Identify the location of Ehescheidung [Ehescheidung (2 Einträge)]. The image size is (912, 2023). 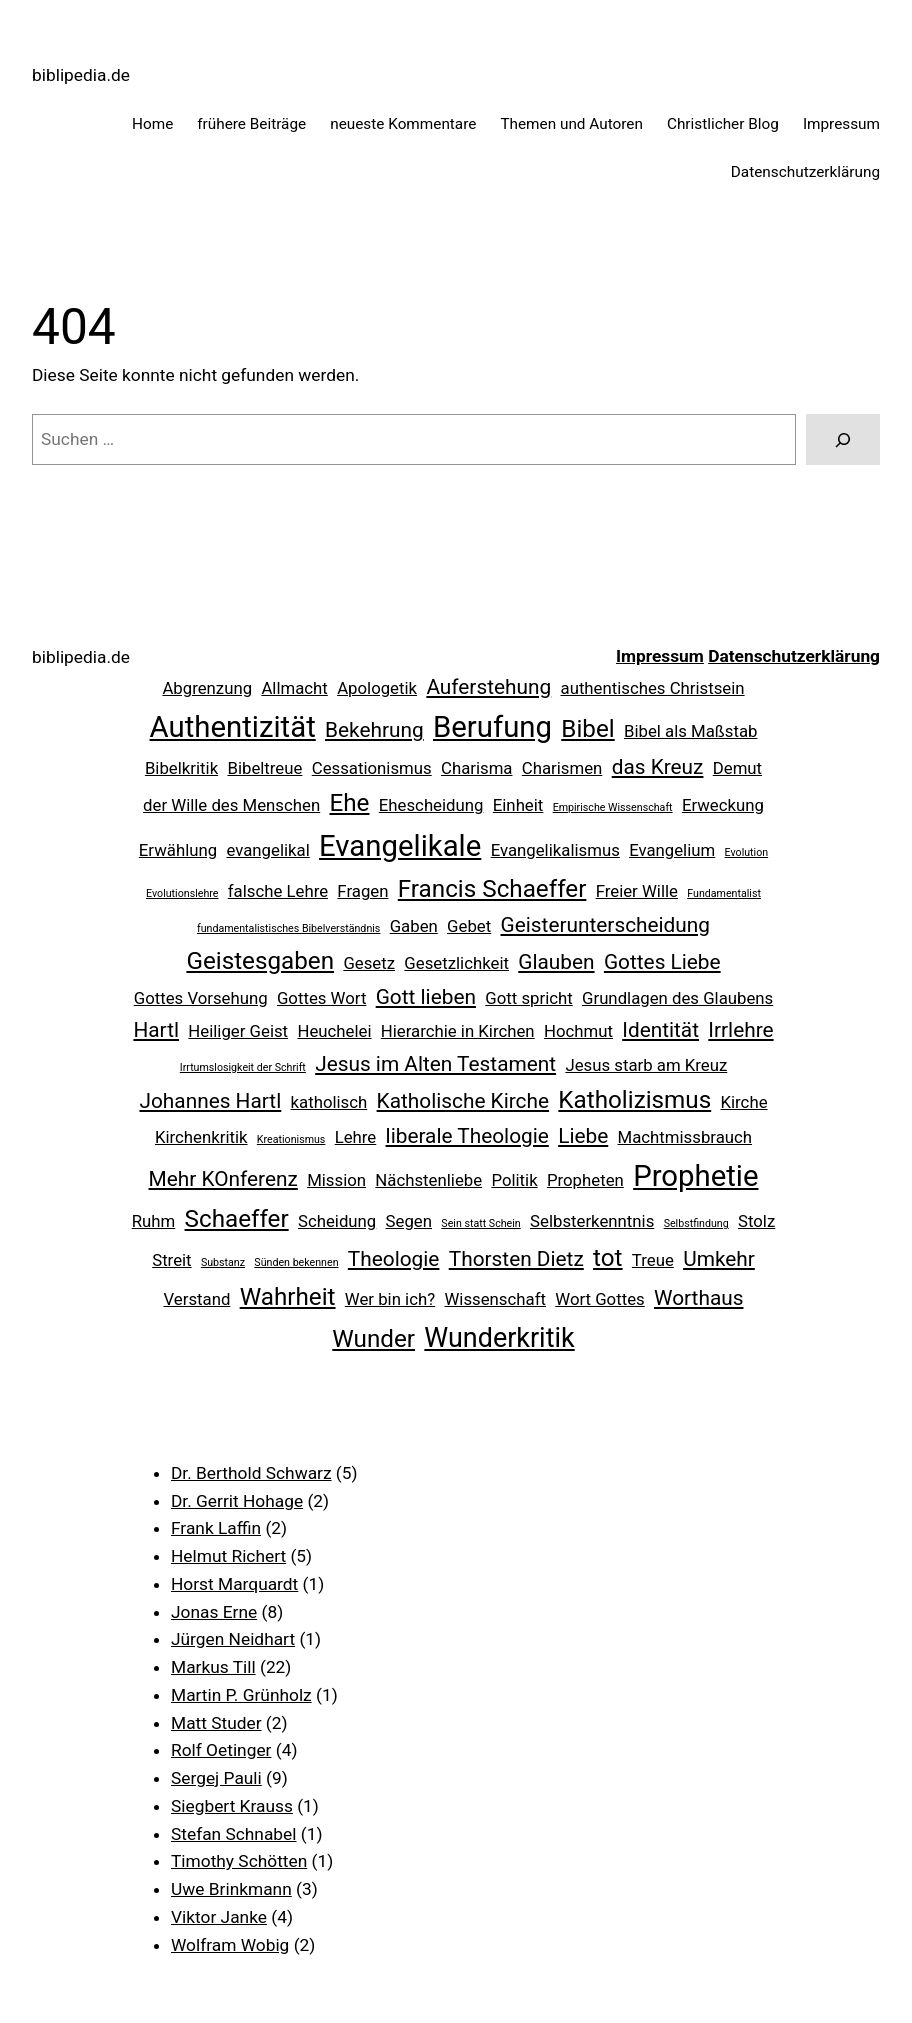
(431, 805).